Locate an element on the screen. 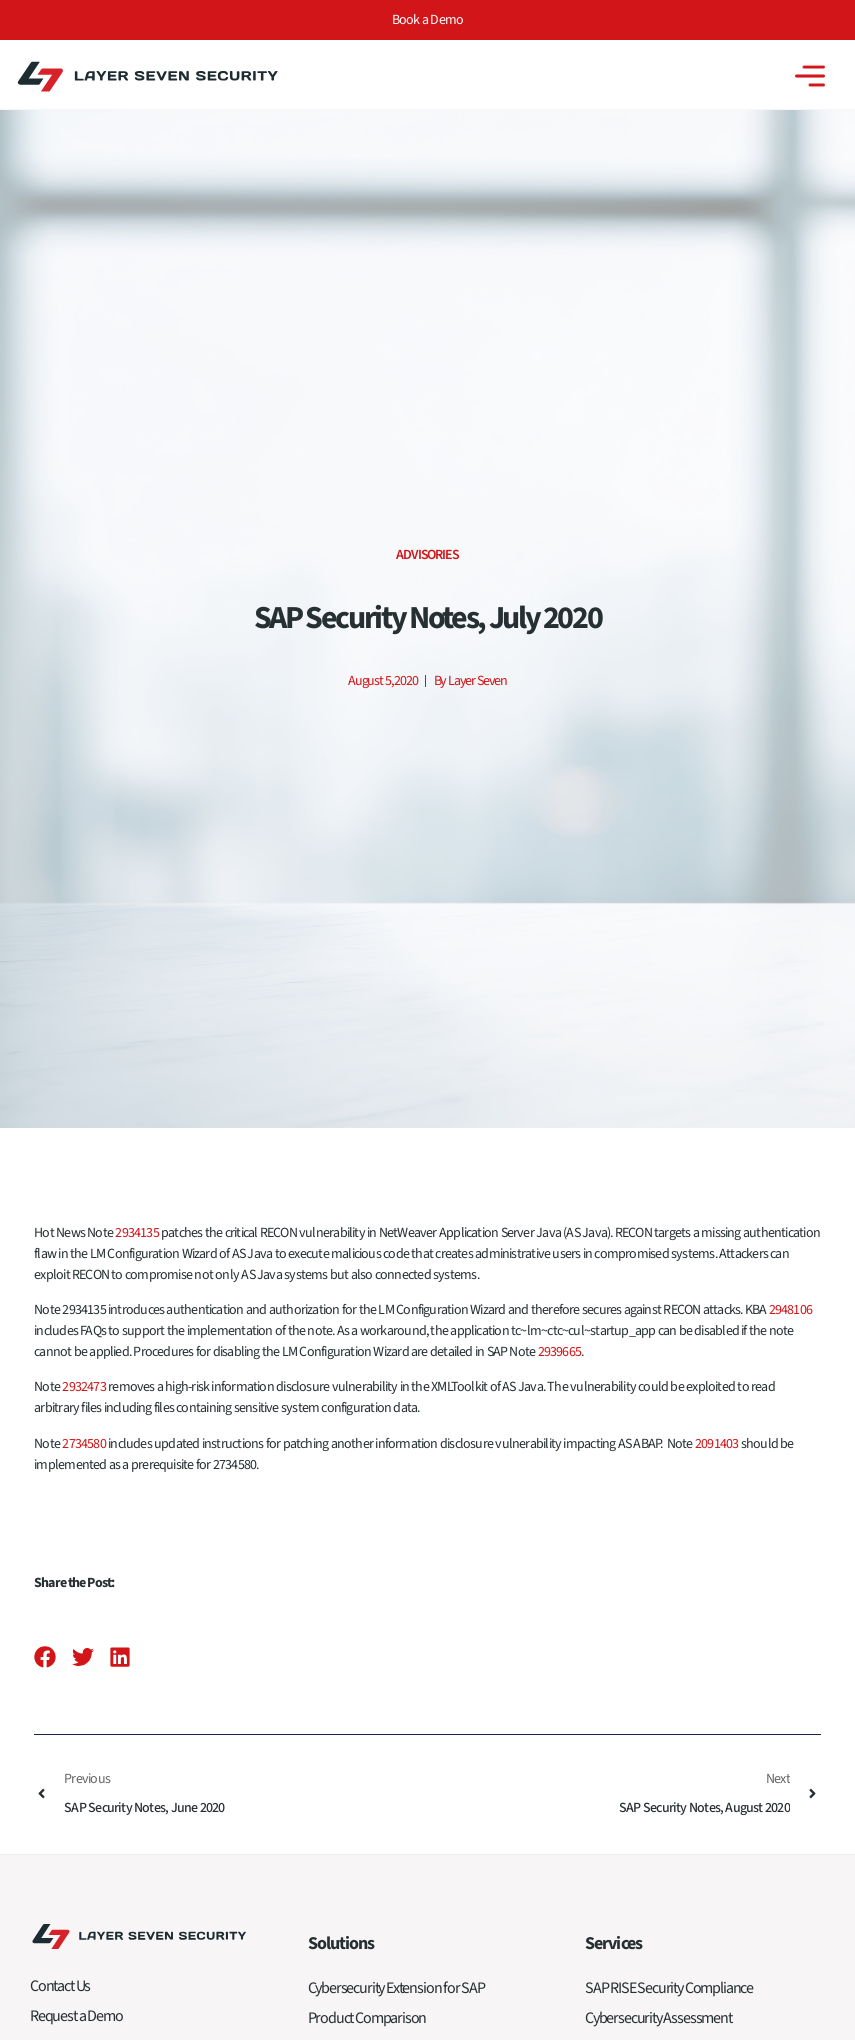 The width and height of the screenshot is (855, 2040). Request a Demo is located at coordinates (76, 2016).